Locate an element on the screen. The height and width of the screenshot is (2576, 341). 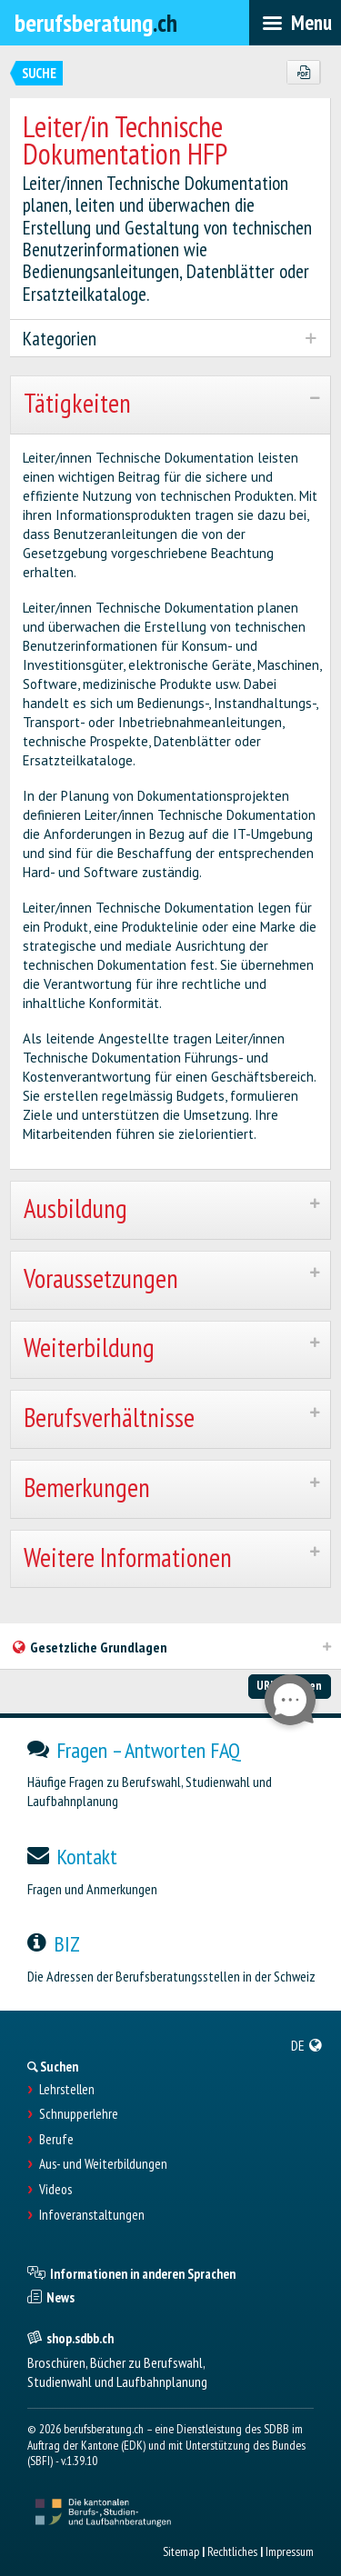
Lehrstellen is located at coordinates (67, 2090).